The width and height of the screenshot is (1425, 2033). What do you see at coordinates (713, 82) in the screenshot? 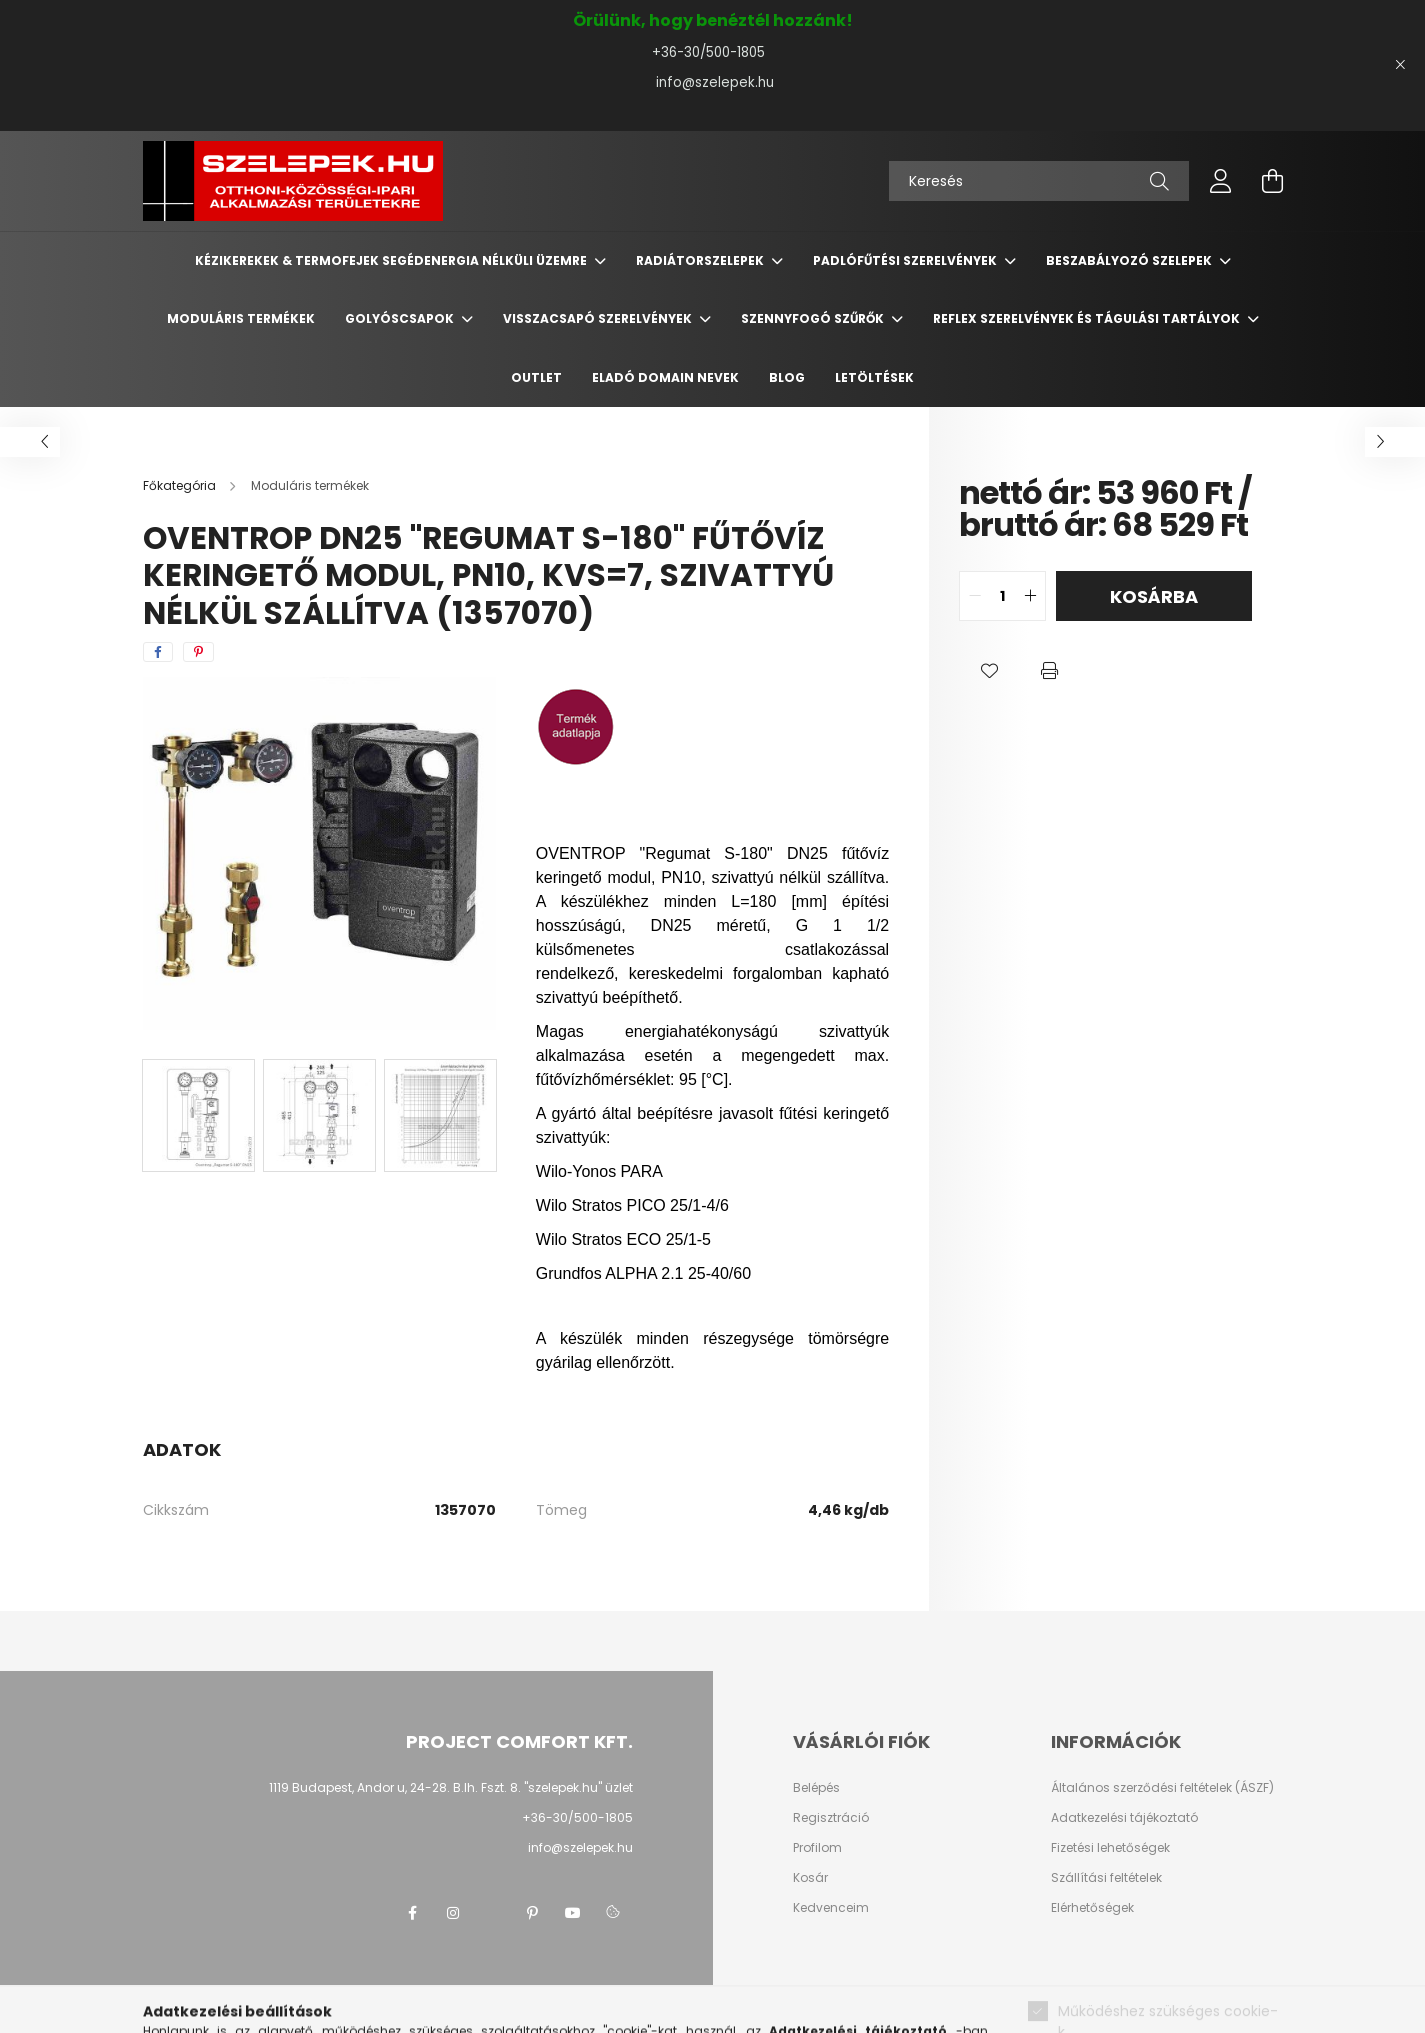
I see `info@szelepek.hu` at bounding box center [713, 82].